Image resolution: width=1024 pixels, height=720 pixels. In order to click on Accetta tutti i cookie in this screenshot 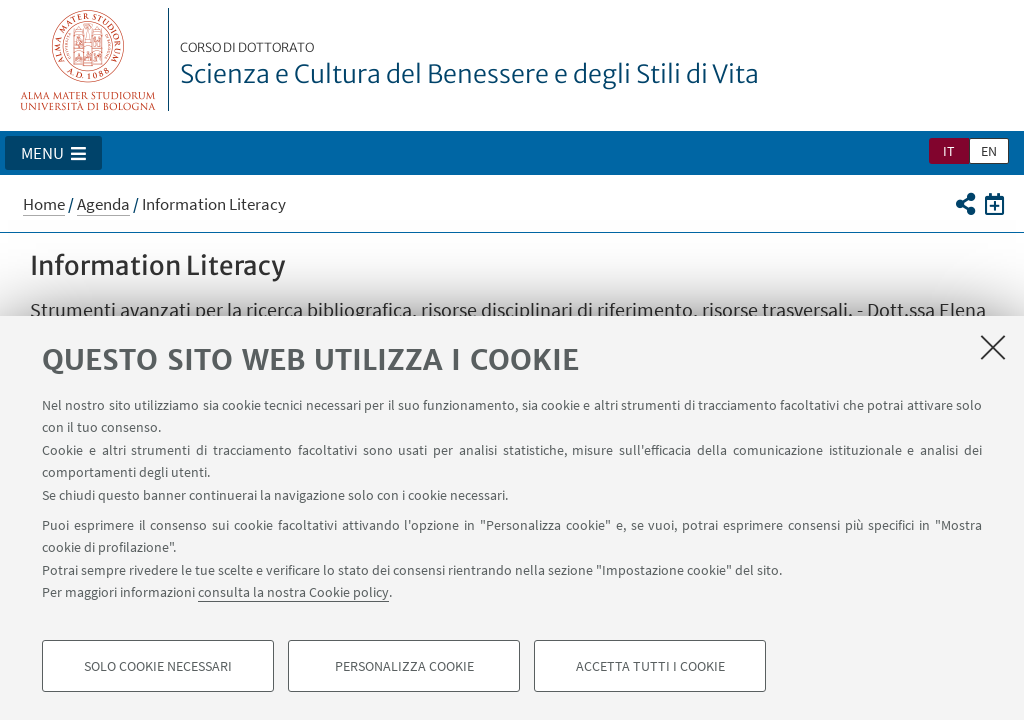, I will do `click(650, 666)`.